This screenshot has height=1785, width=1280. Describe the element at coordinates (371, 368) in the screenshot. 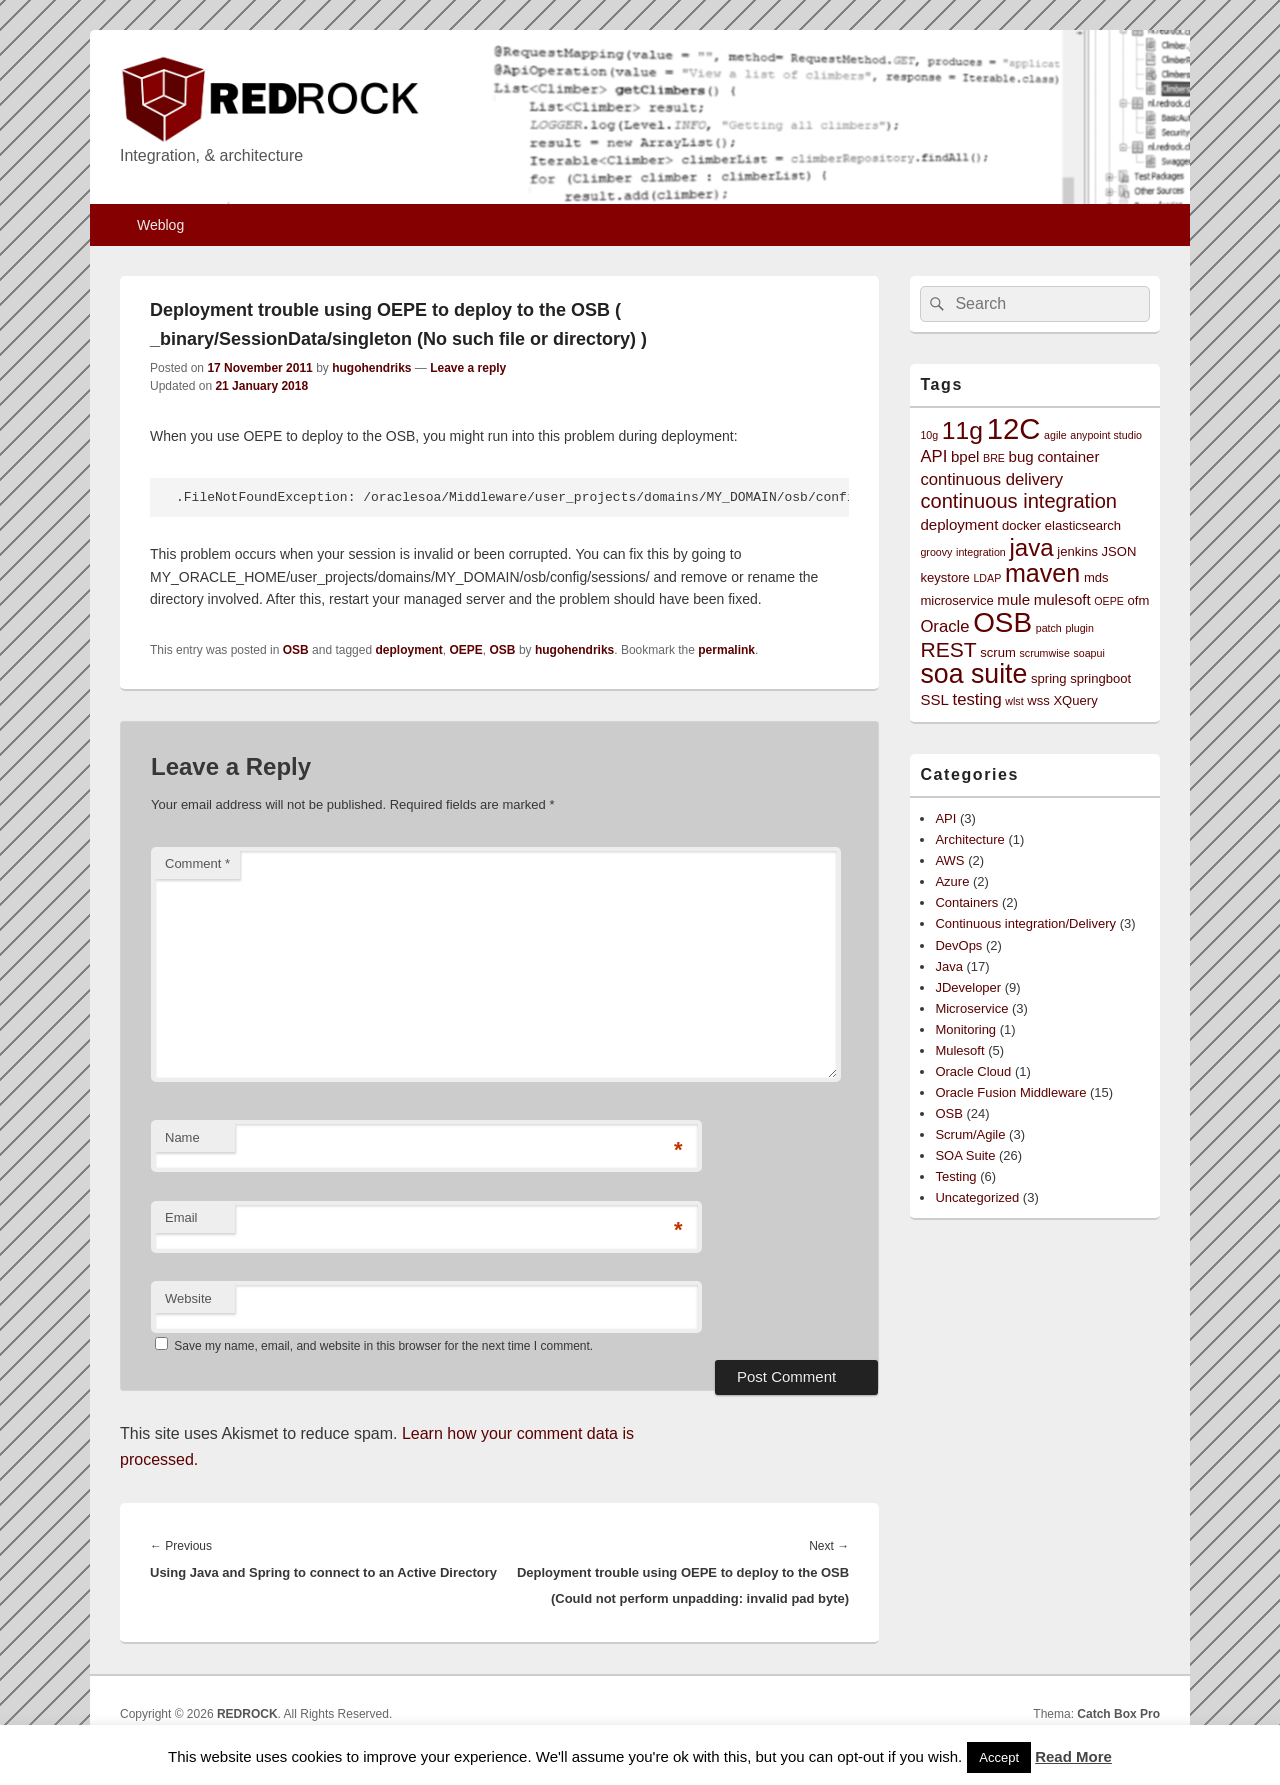

I see `hugohendriks` at that location.